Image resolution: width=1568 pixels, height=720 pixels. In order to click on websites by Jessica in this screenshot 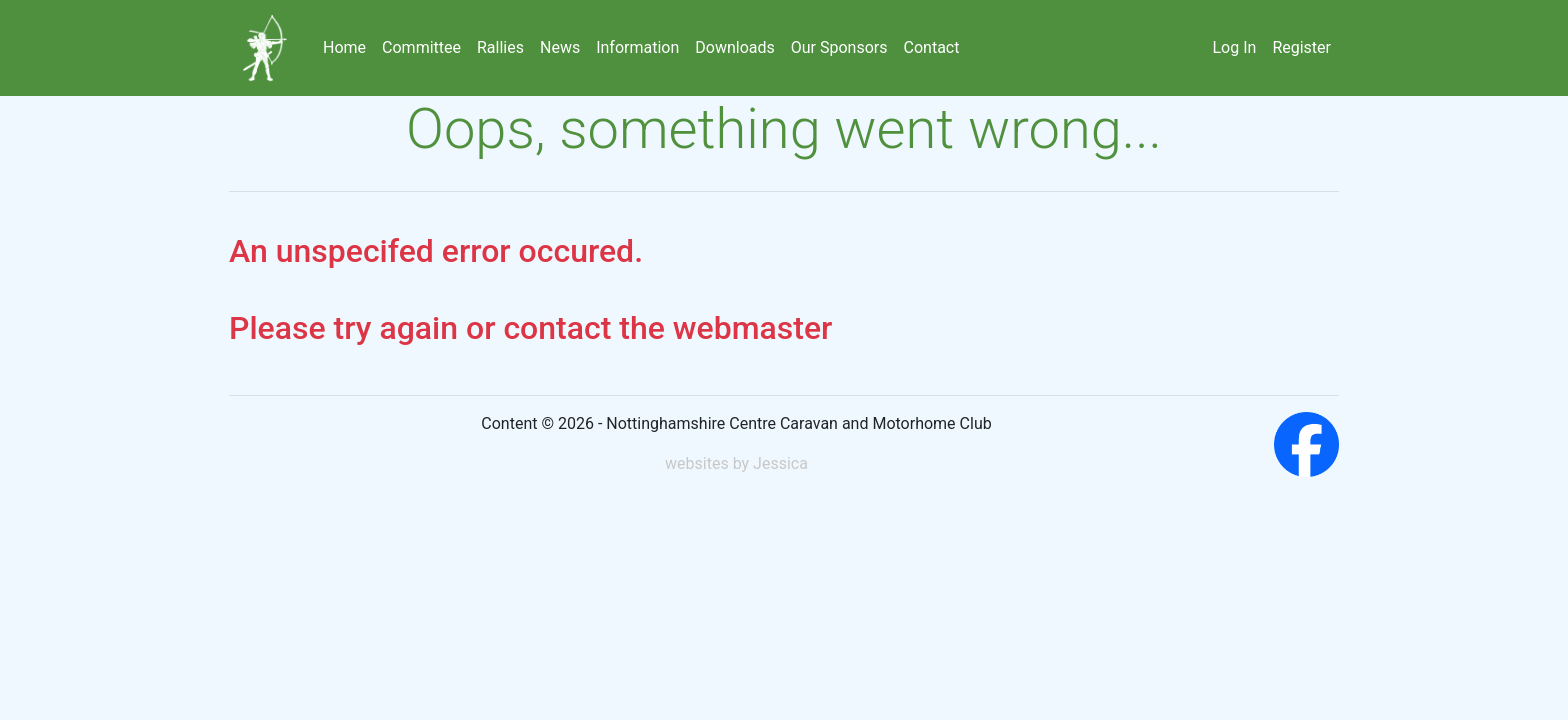, I will do `click(736, 463)`.